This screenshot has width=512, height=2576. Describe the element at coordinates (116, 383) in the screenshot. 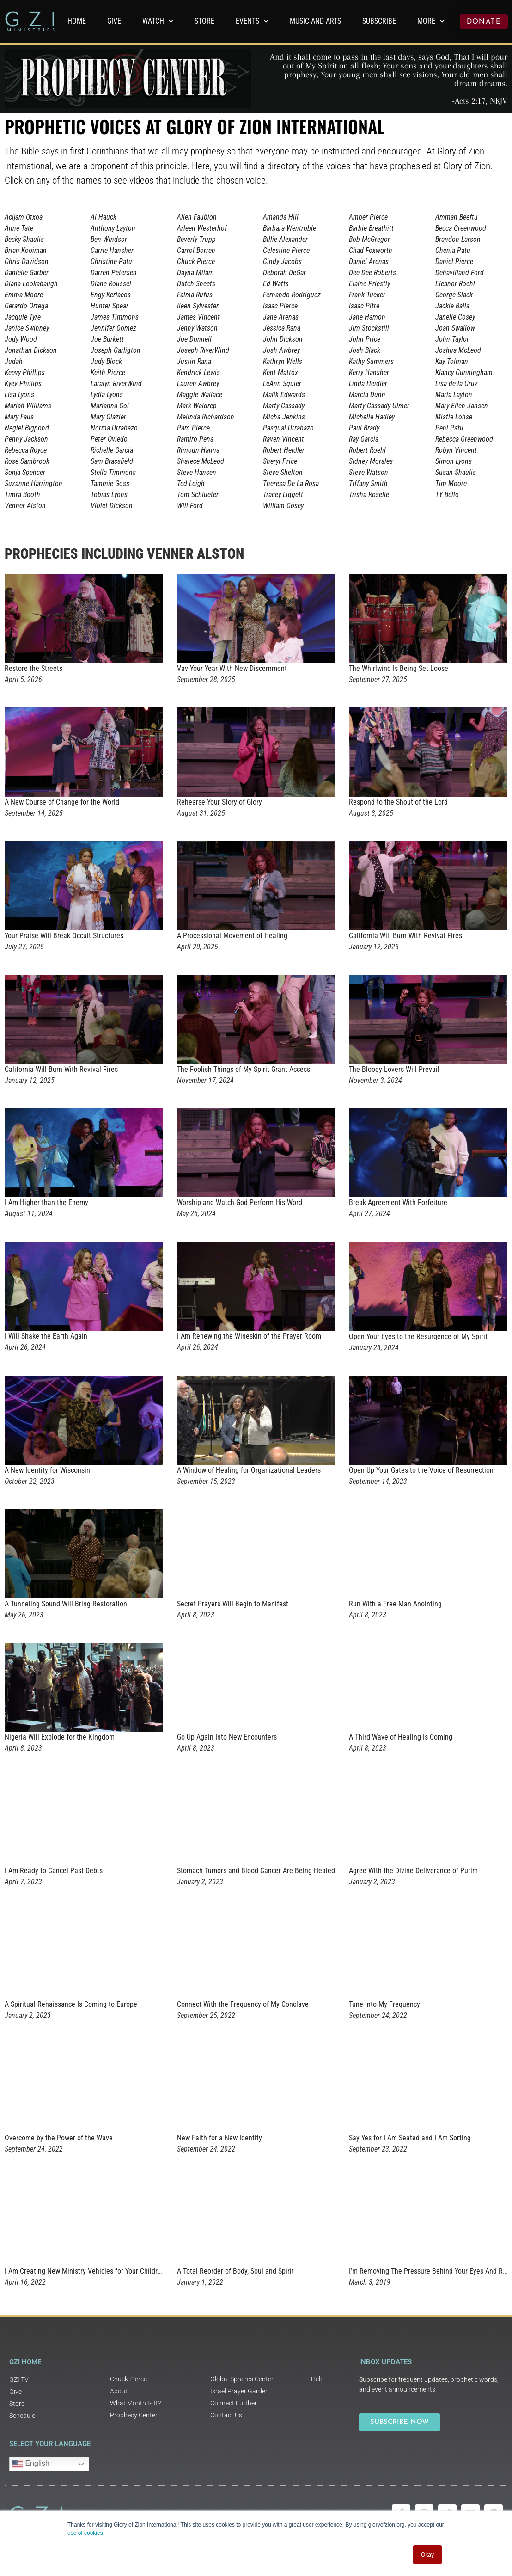

I see `Laralyn RiverWind` at that location.